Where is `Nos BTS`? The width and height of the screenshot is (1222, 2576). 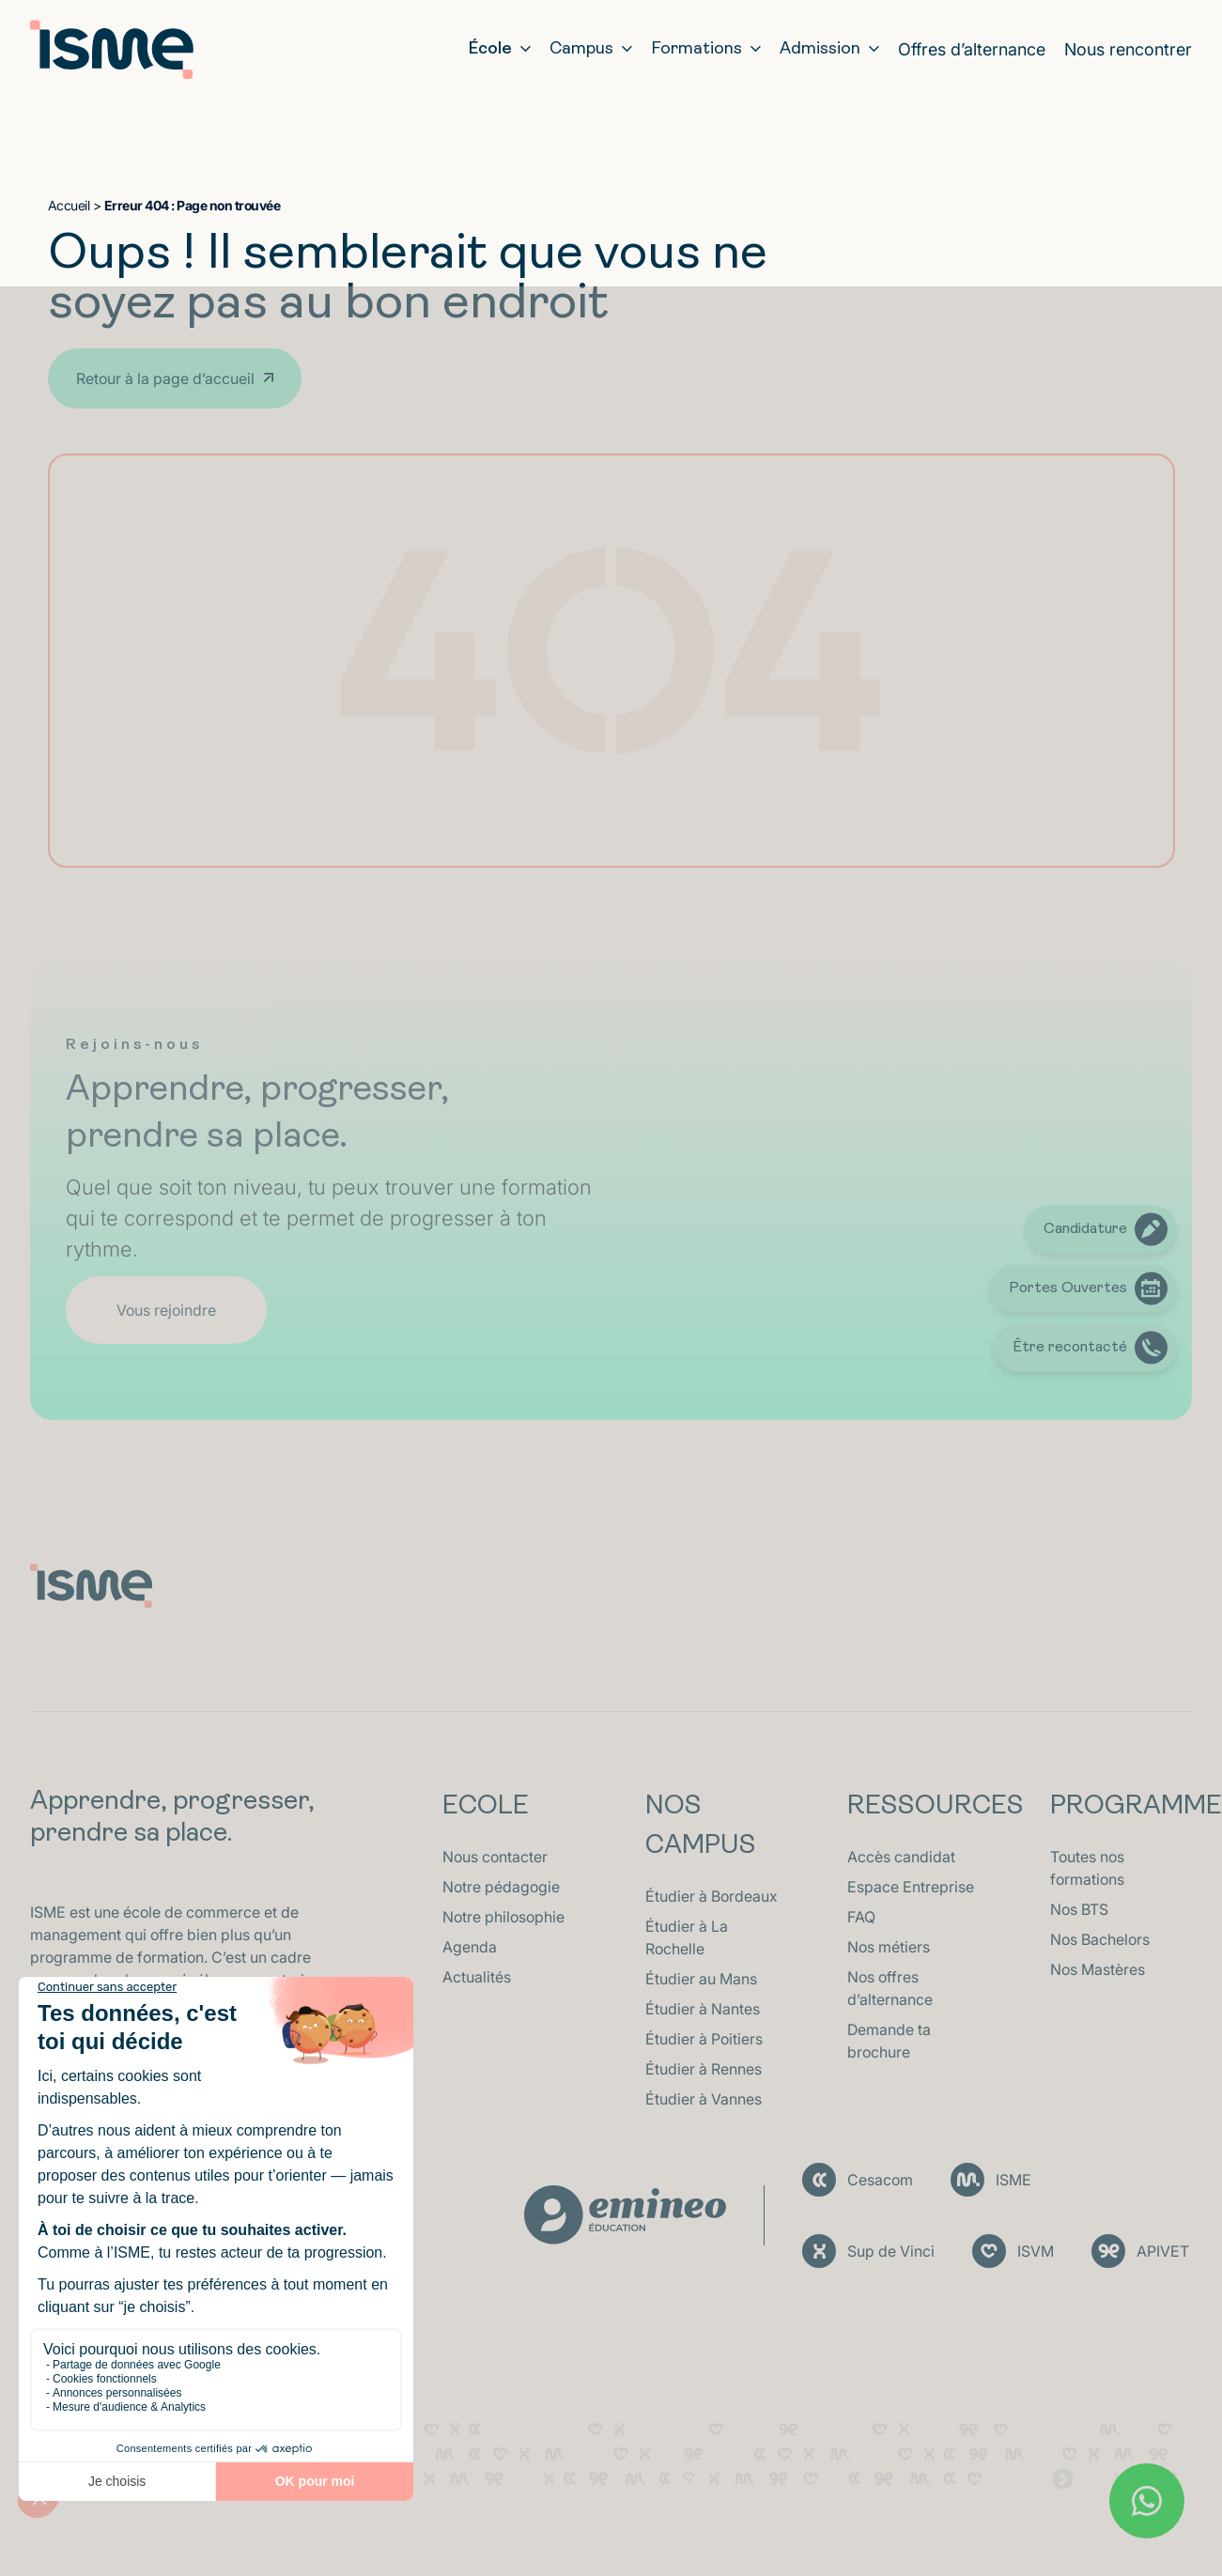
Nos BTS is located at coordinates (1079, 1909).